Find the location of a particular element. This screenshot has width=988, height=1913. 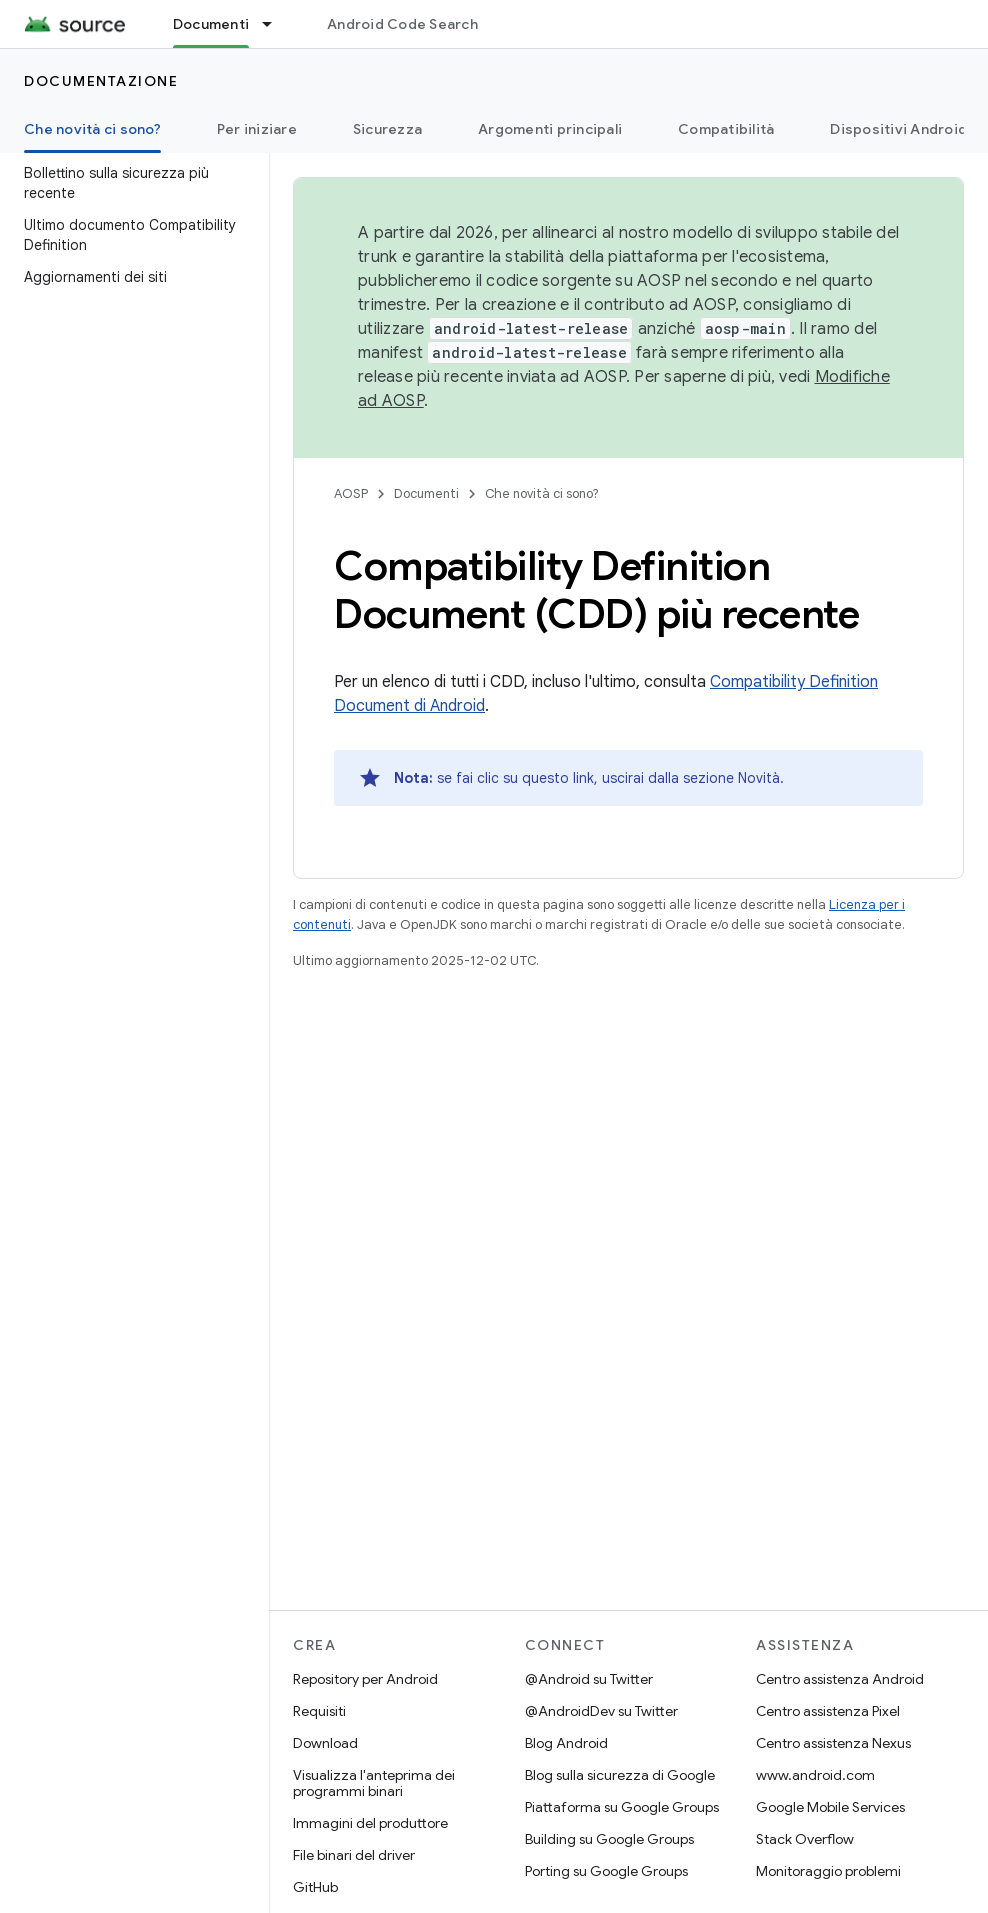

Download is located at coordinates (325, 1743).